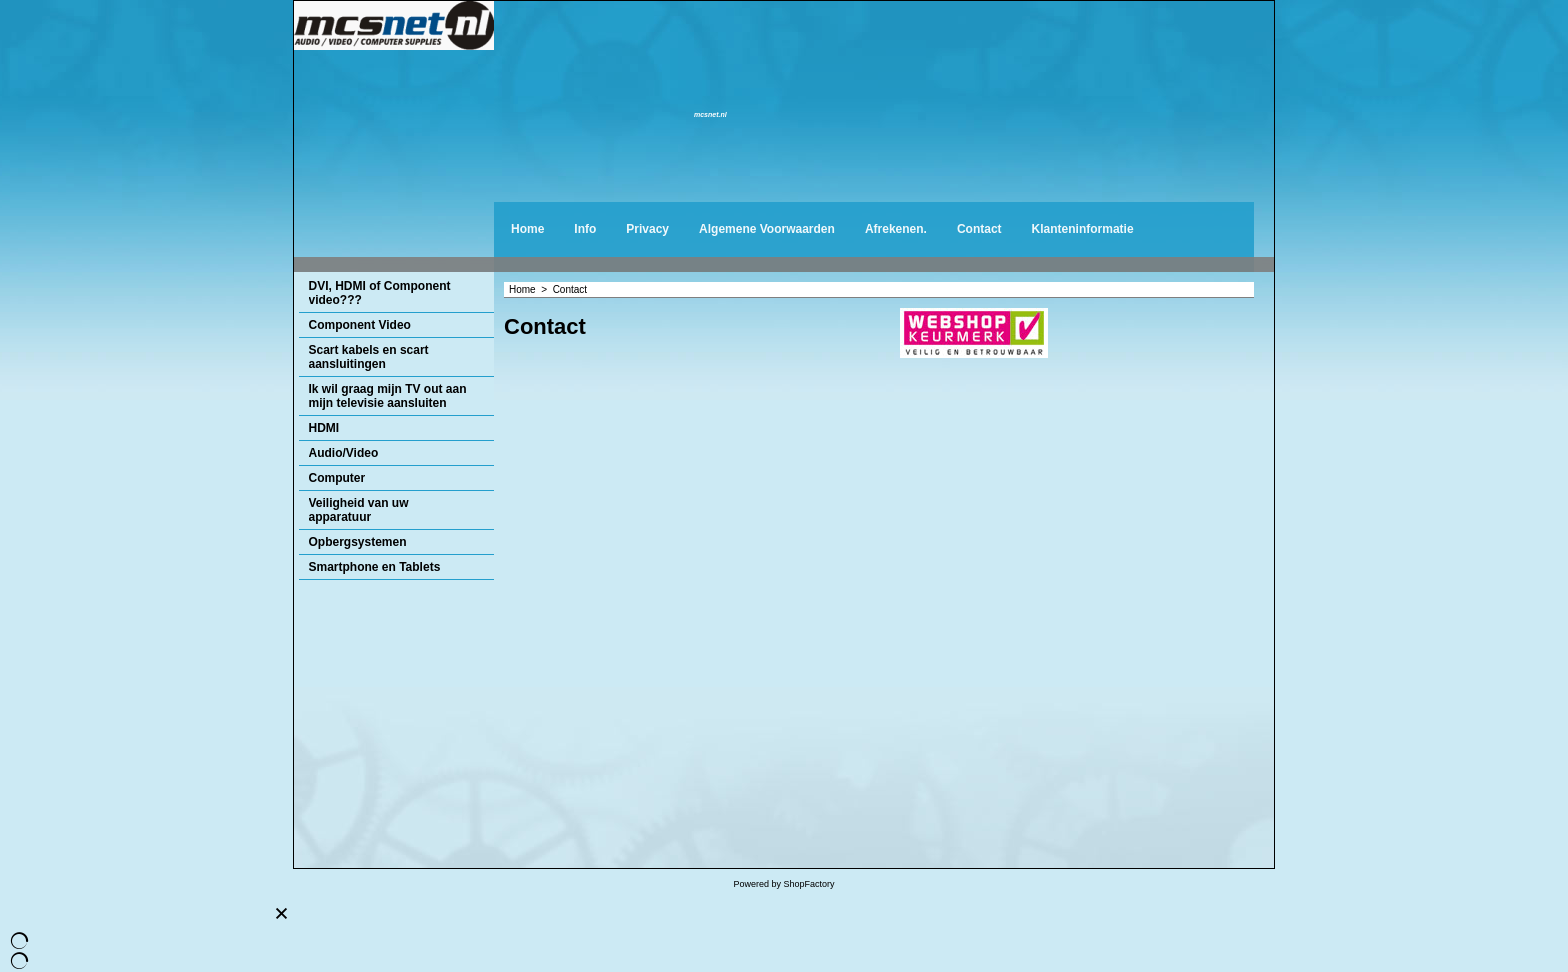  Describe the element at coordinates (527, 229) in the screenshot. I see `Home` at that location.